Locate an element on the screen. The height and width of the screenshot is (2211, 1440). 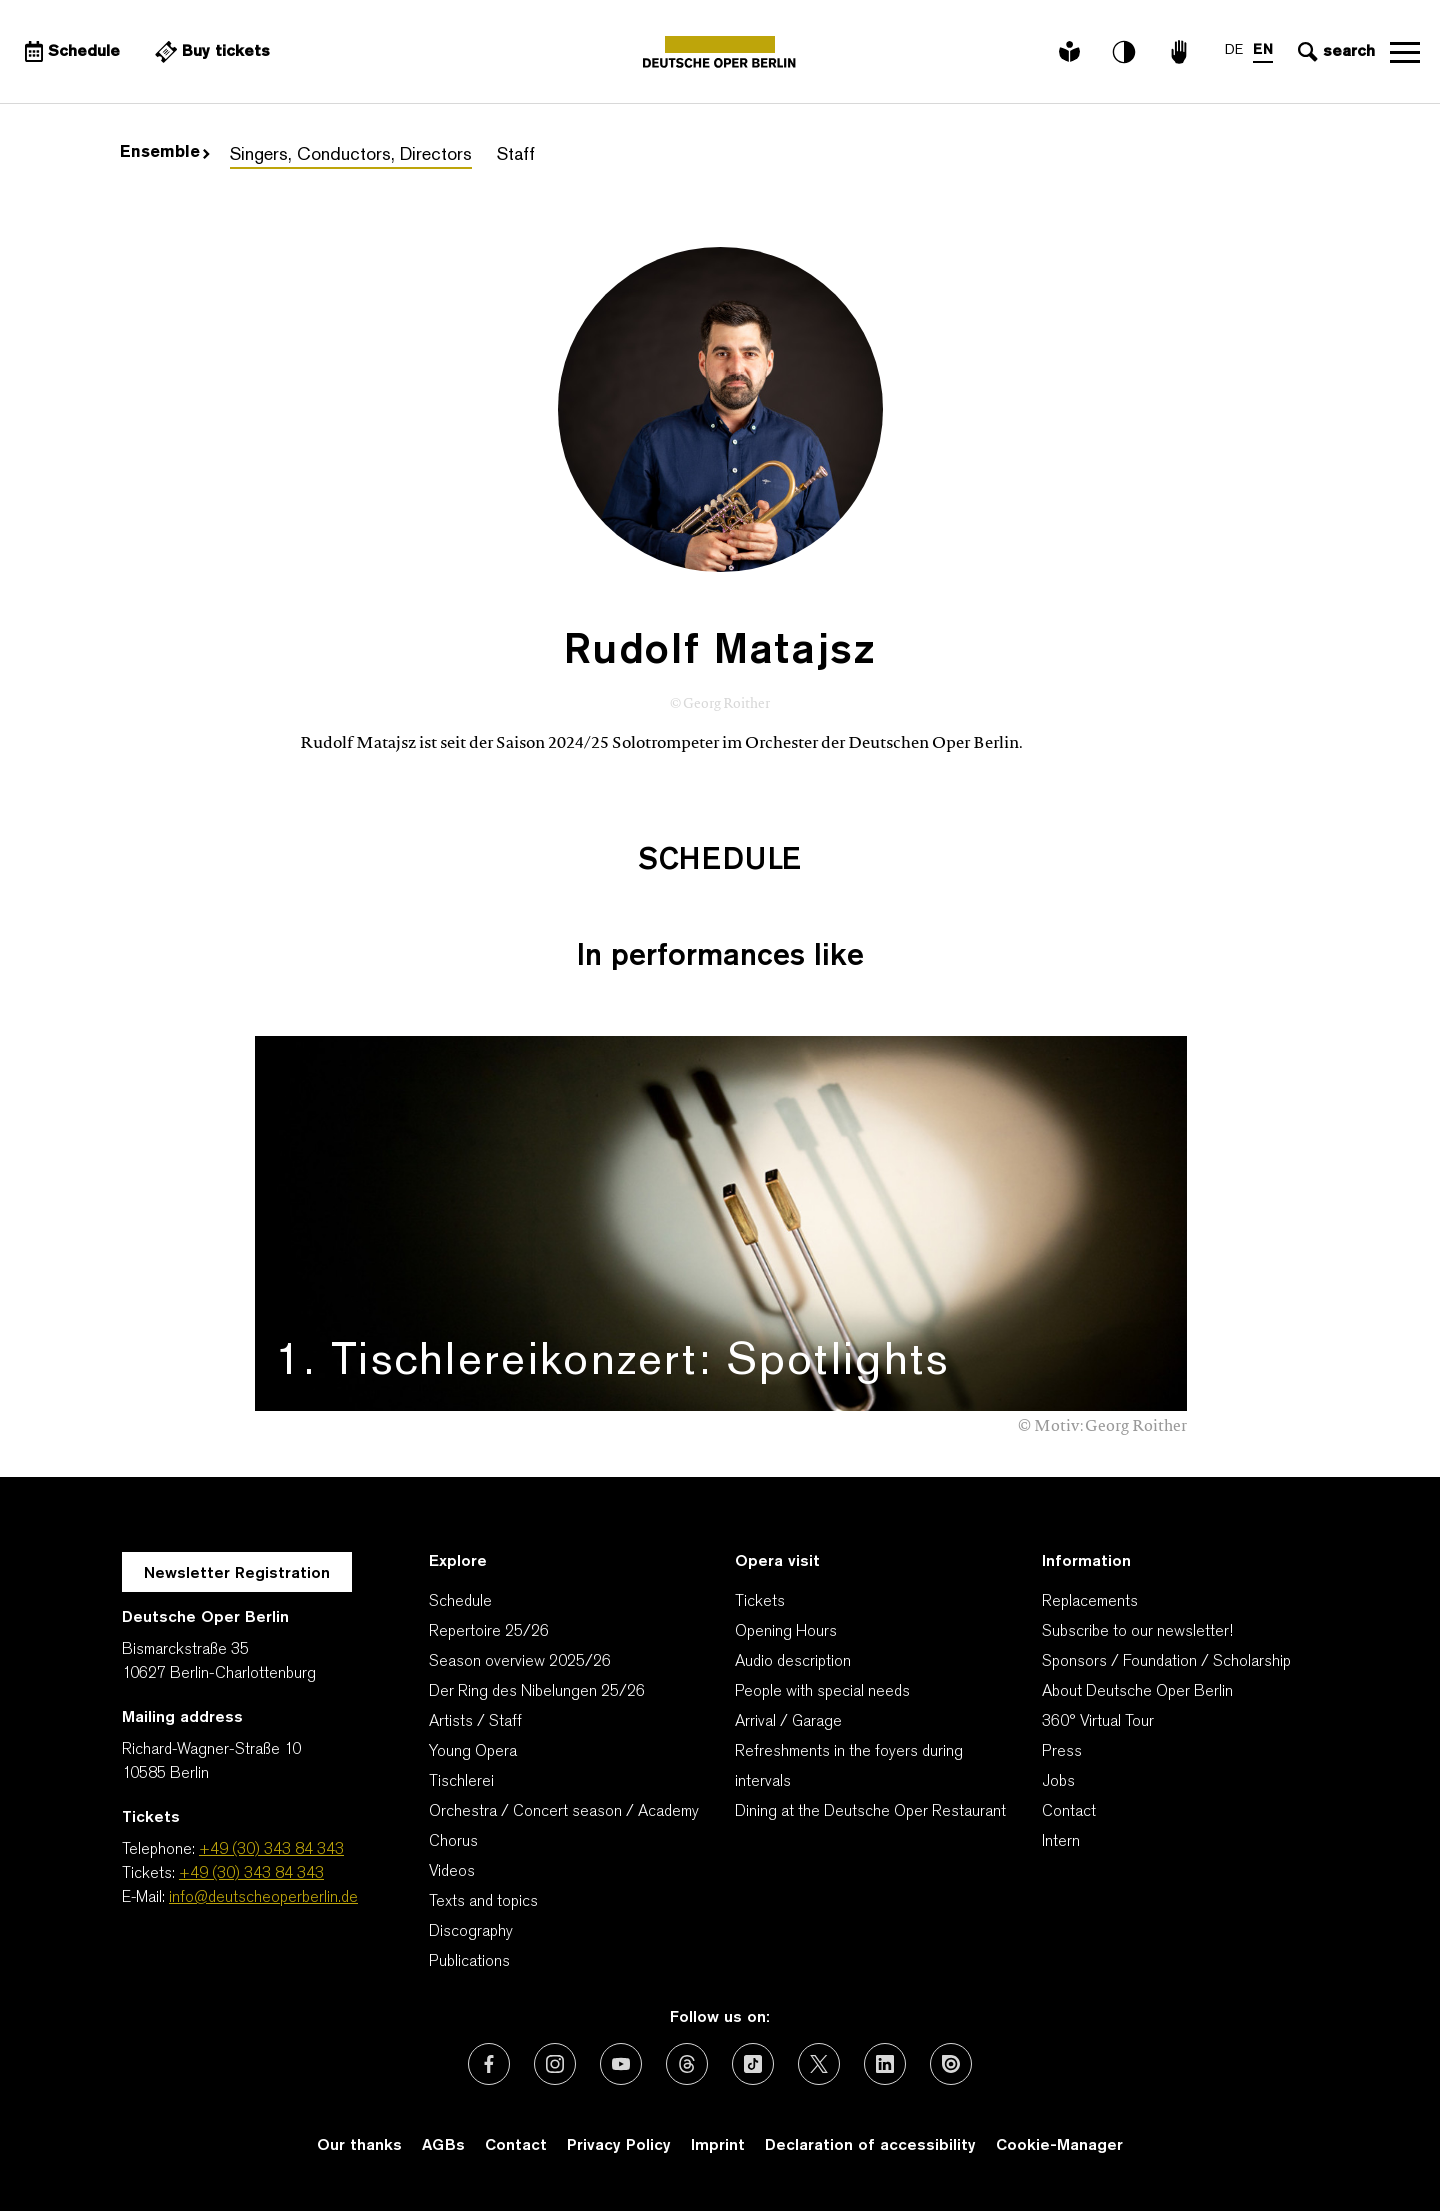
Staff is located at coordinates (516, 155).